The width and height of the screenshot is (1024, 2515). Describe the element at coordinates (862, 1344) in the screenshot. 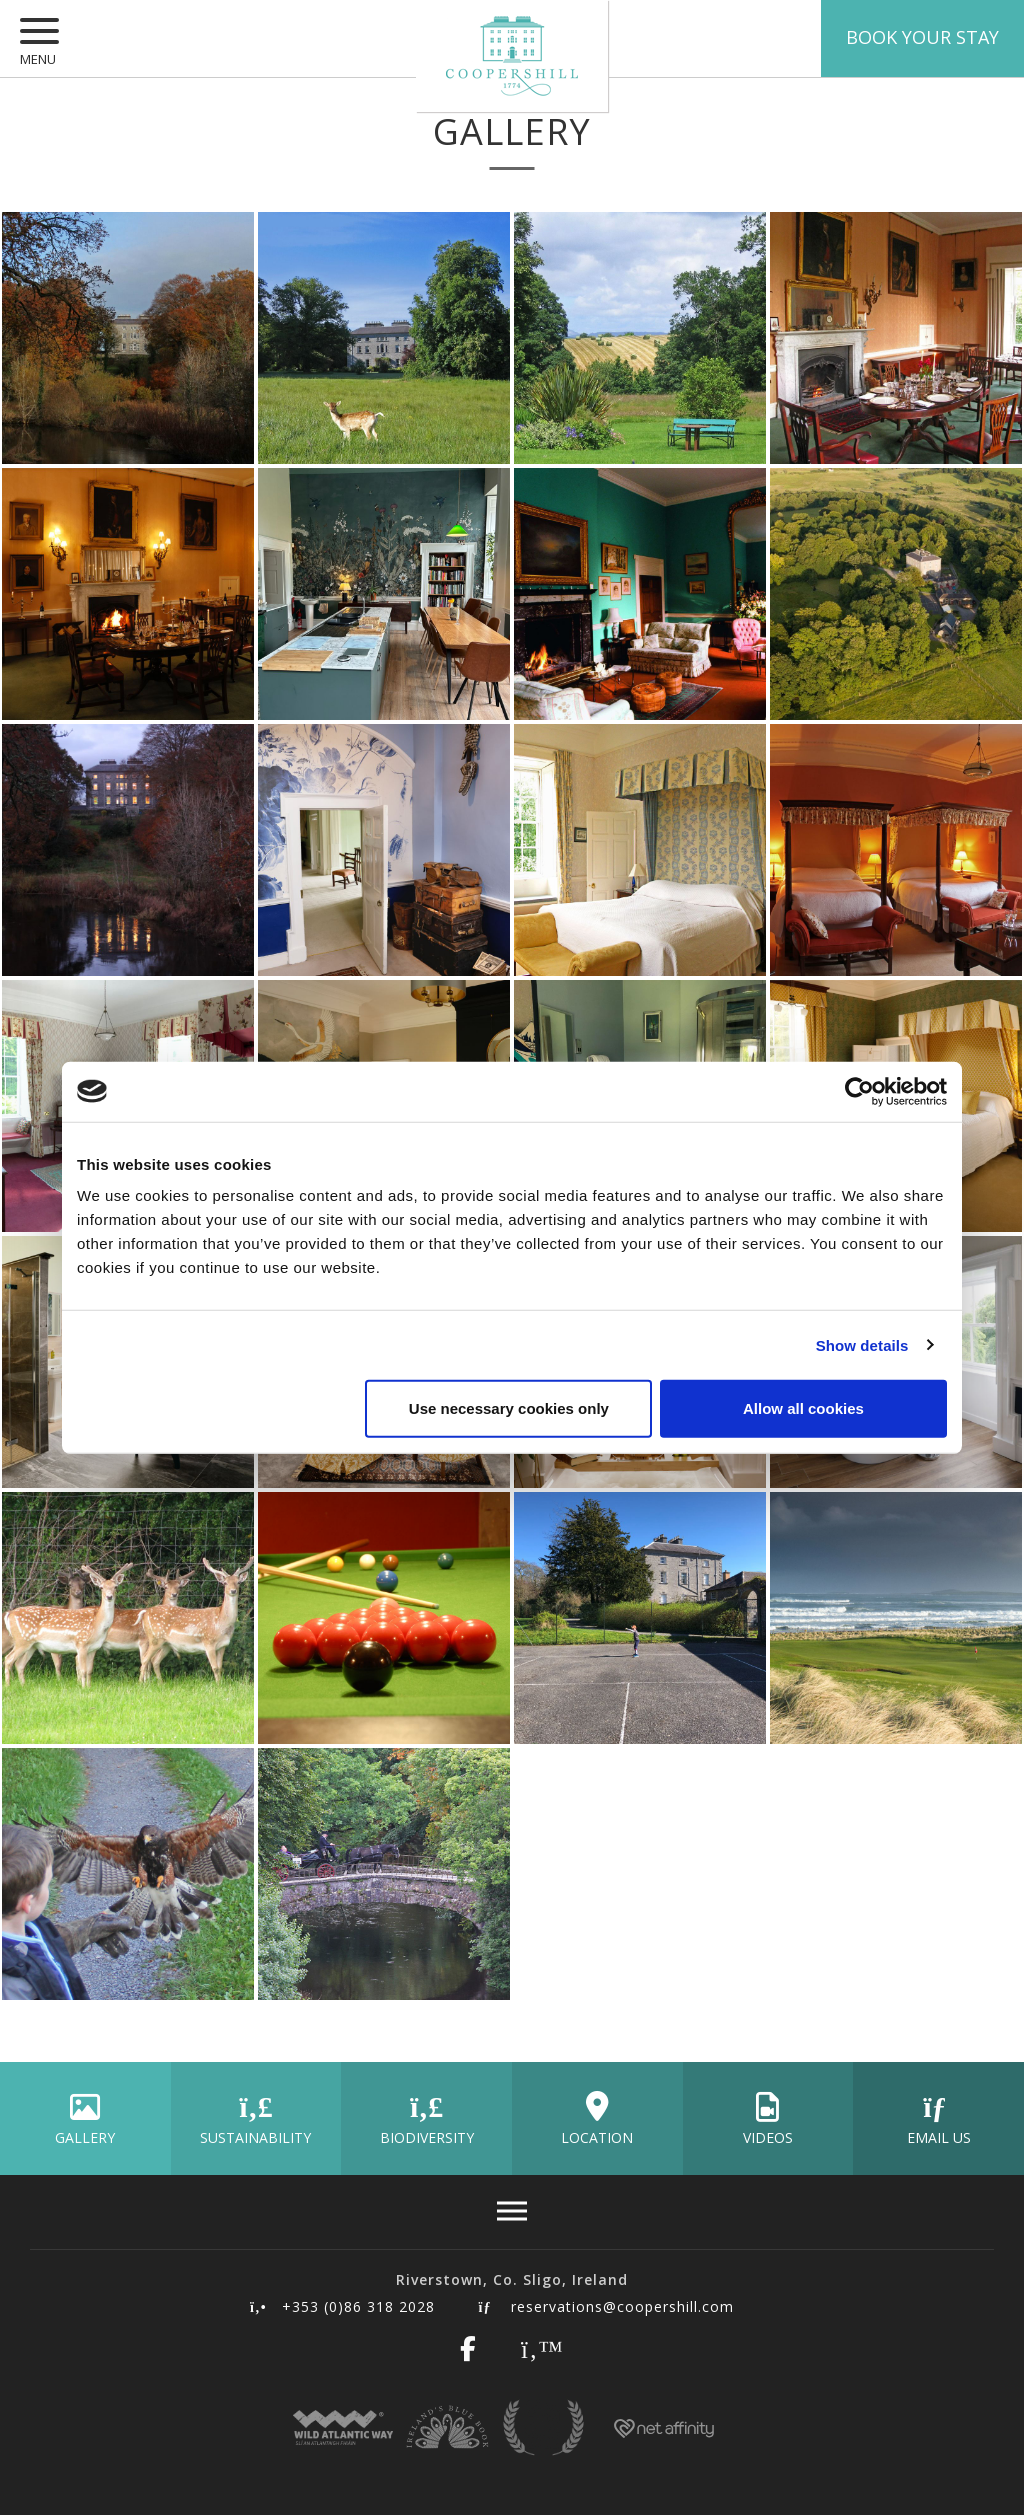

I see `Show details` at that location.